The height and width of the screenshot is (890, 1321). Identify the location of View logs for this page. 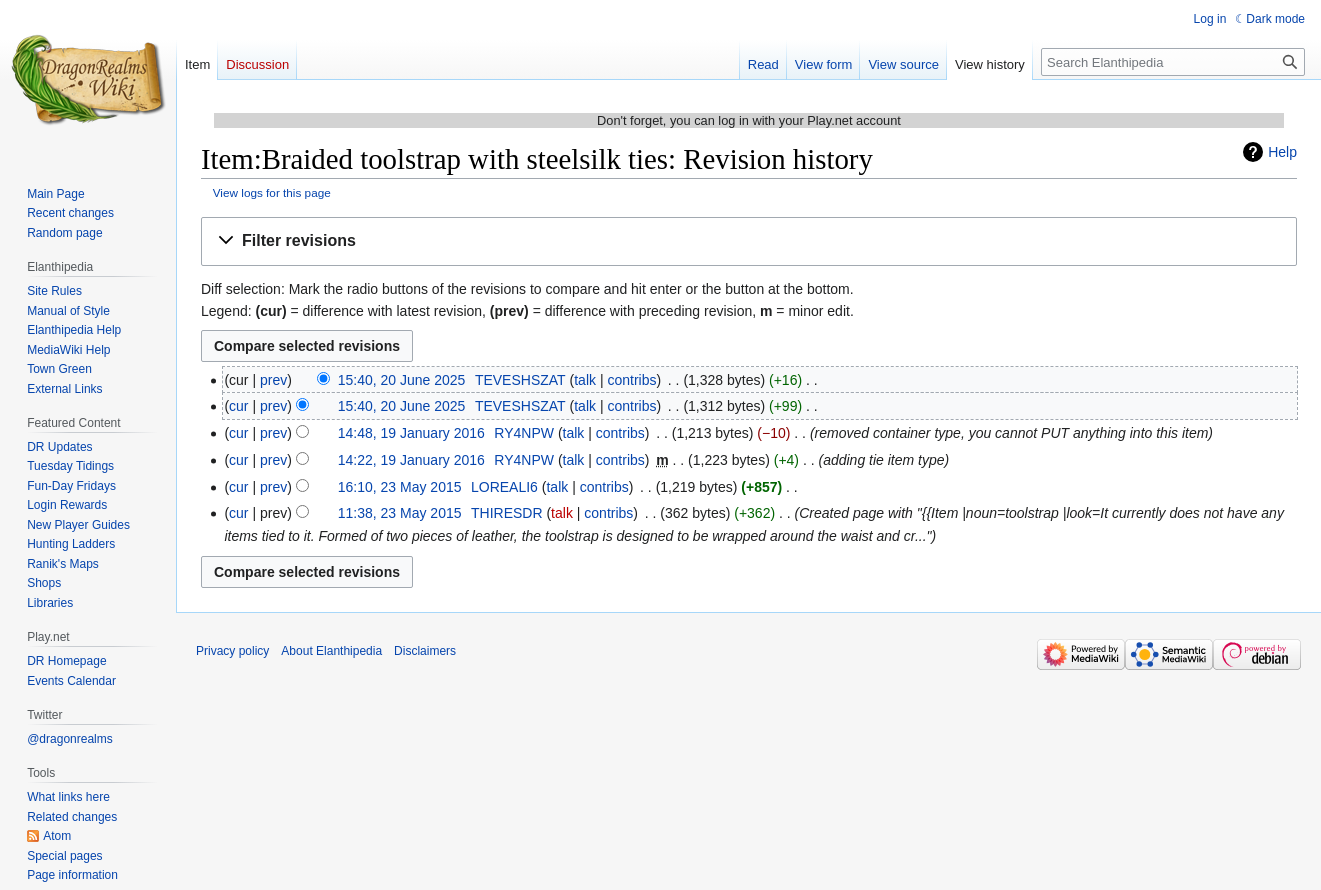
(272, 192).